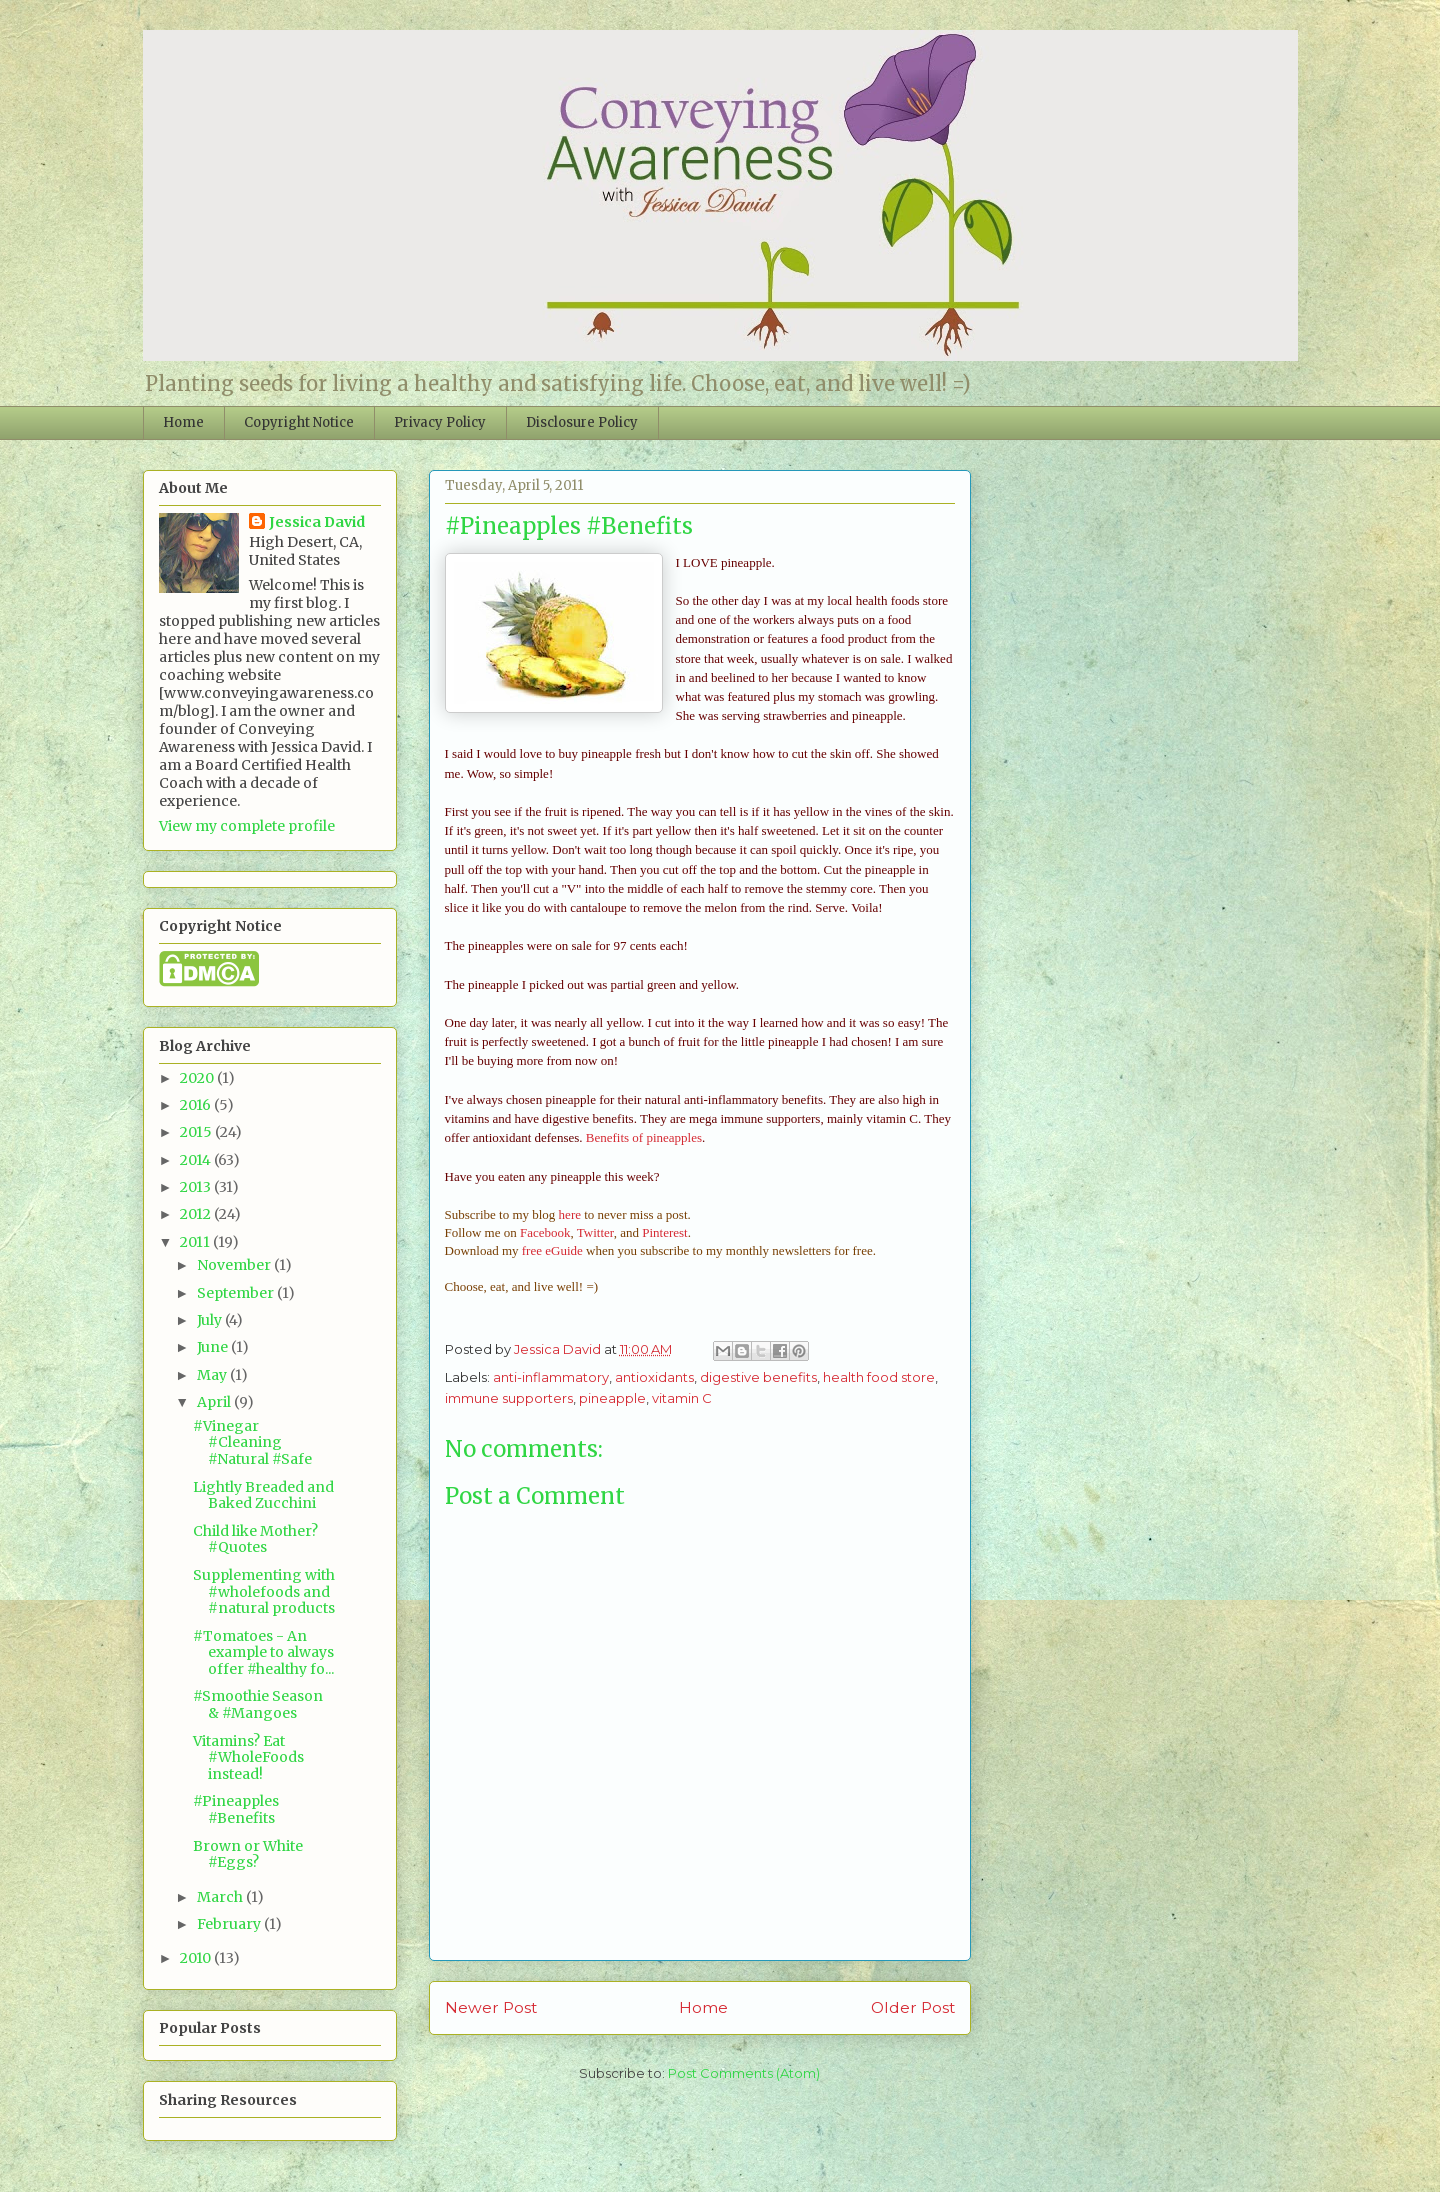 The image size is (1440, 2192). Describe the element at coordinates (744, 2073) in the screenshot. I see `Post Comments (Atom)` at that location.